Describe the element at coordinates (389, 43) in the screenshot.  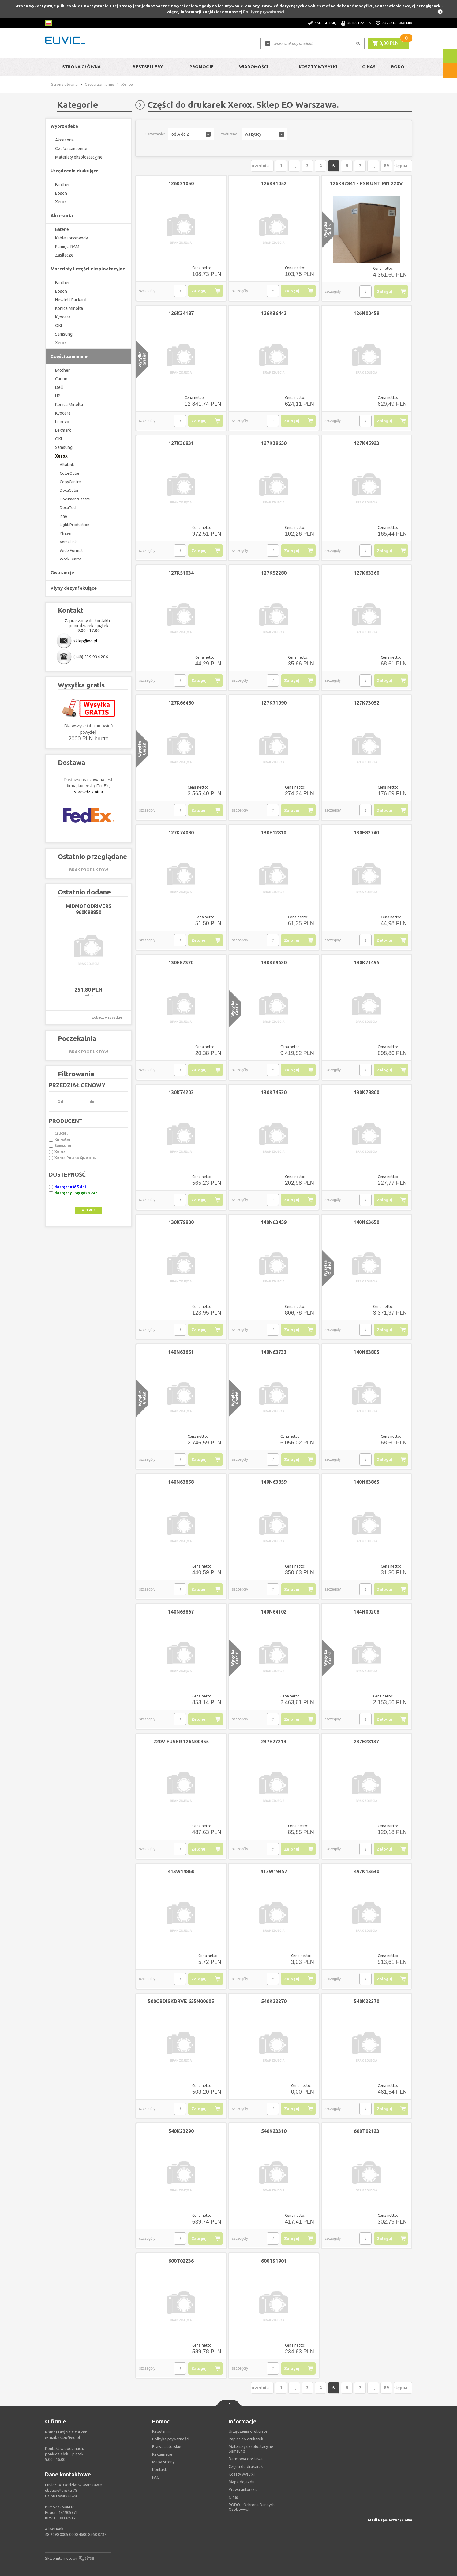
I see `0,00 PLN` at that location.